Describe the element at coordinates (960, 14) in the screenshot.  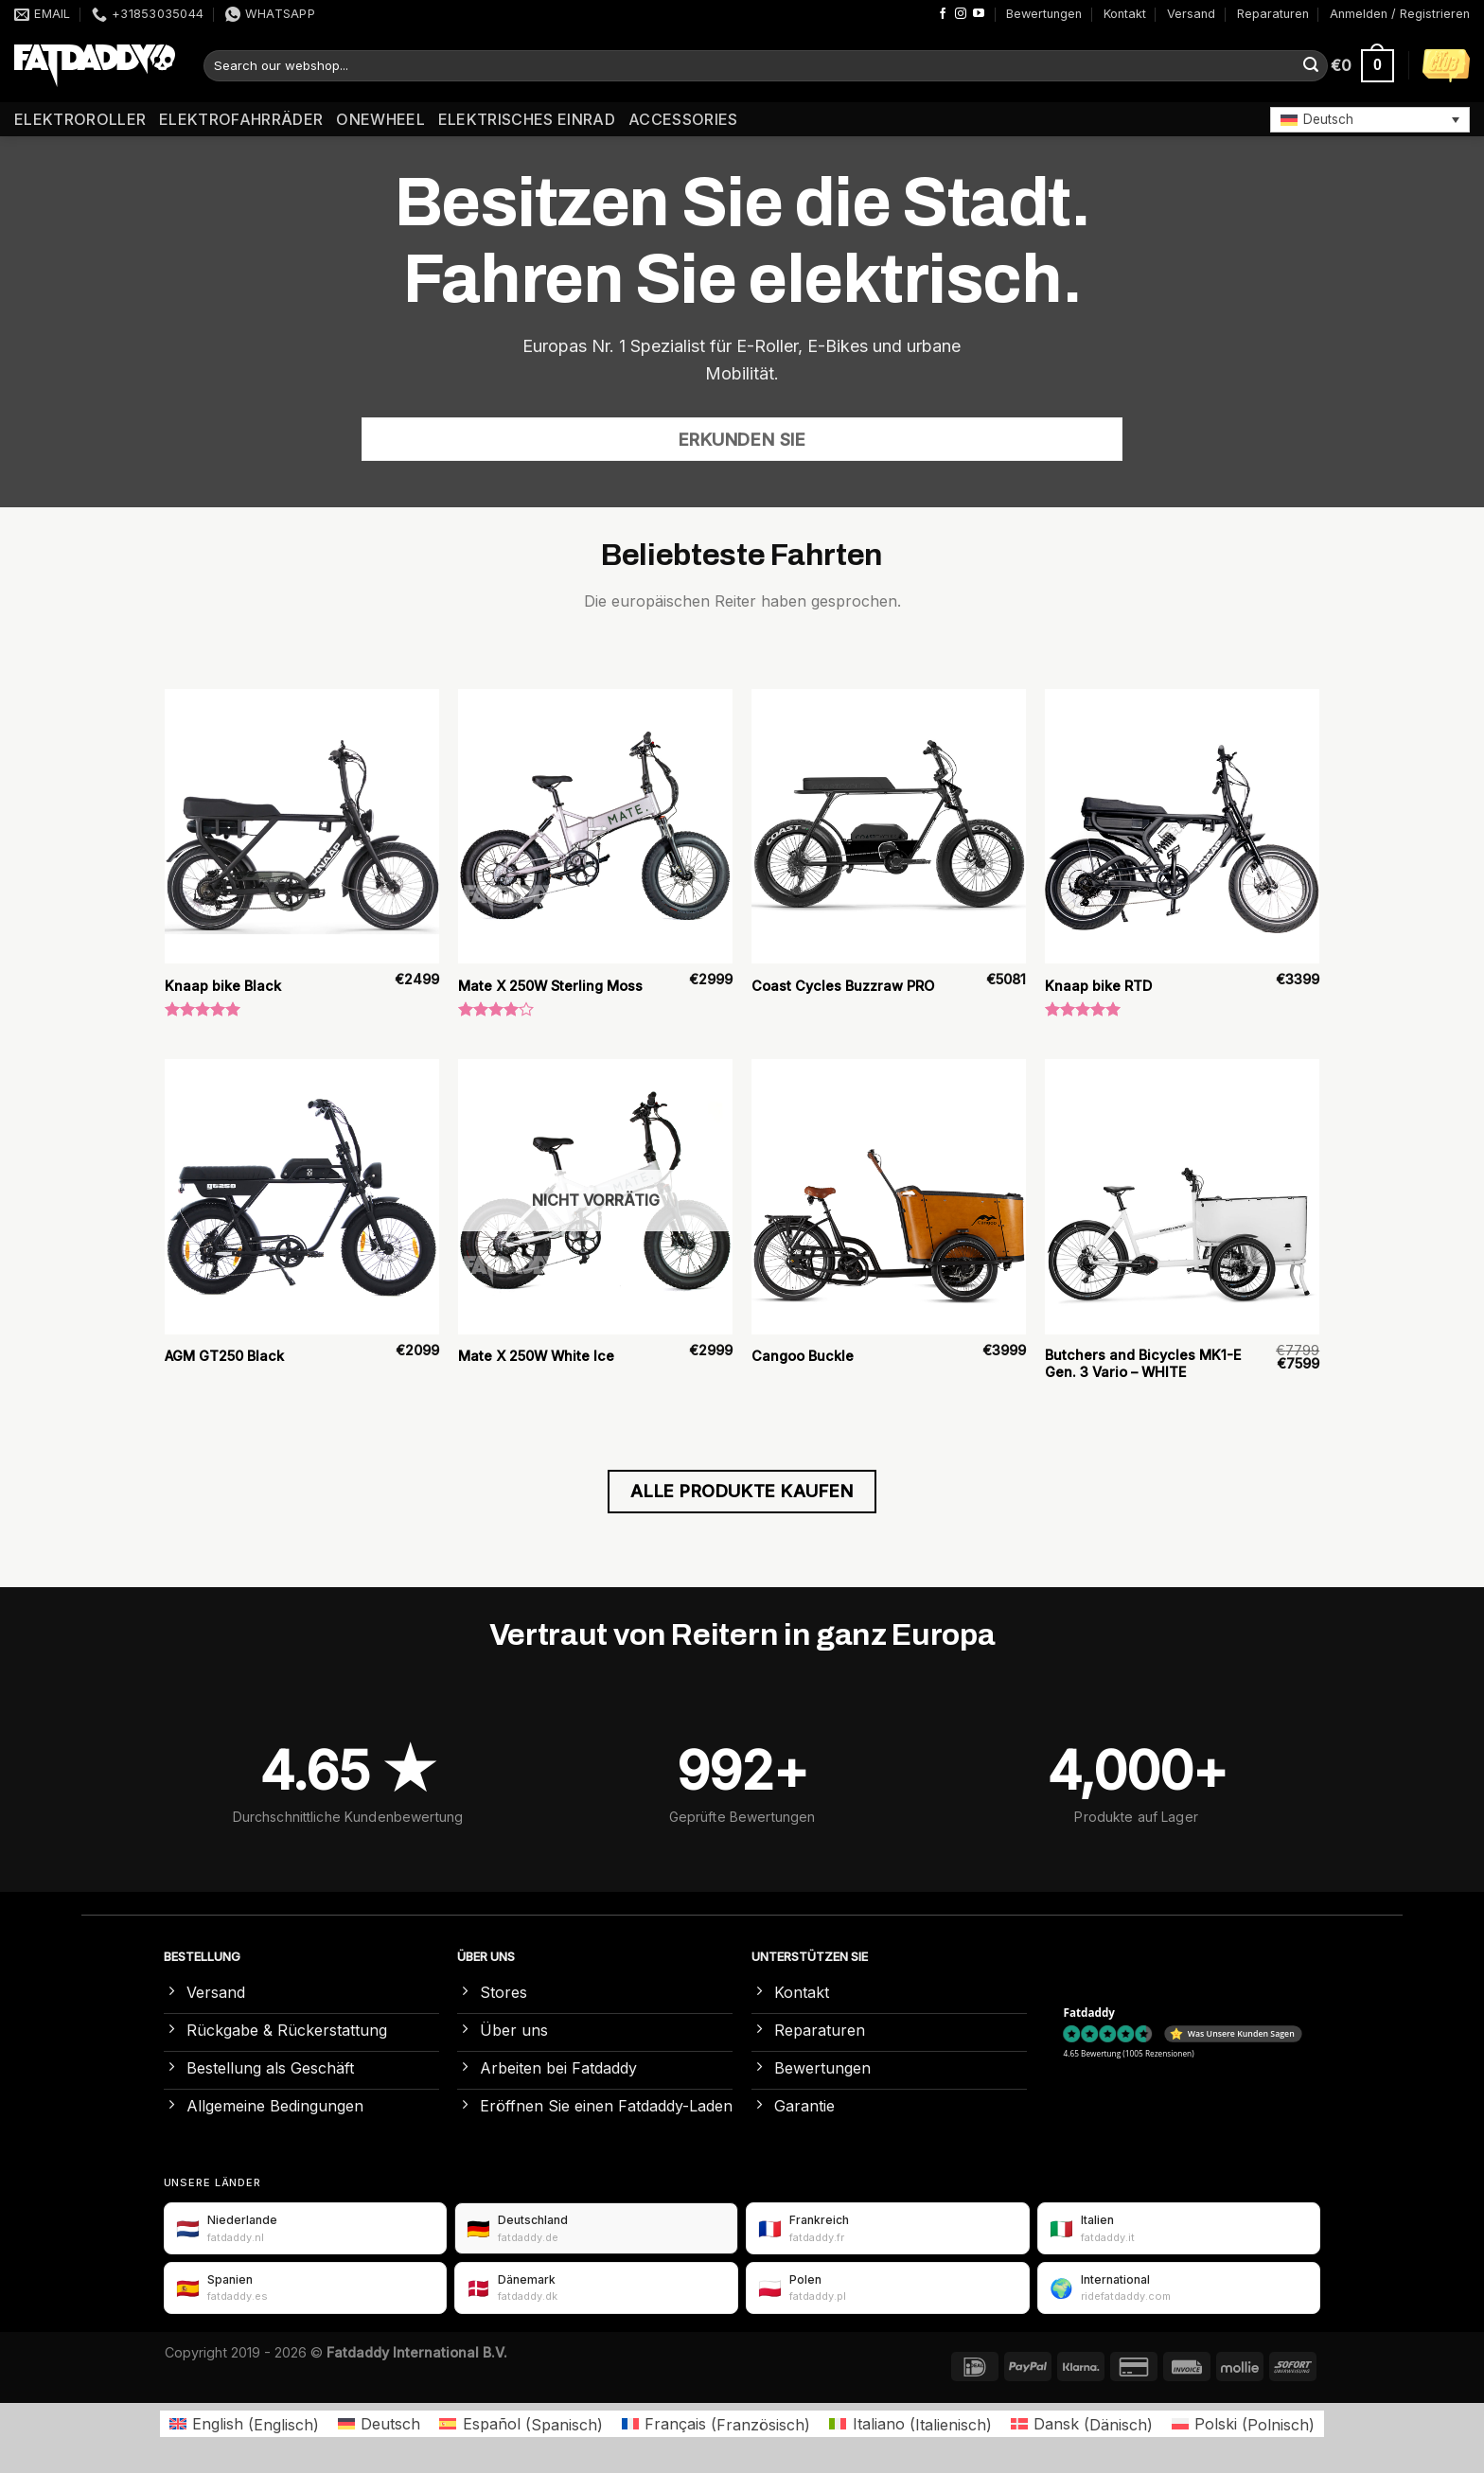
I see `[Auf Instagram folgen]` at that location.